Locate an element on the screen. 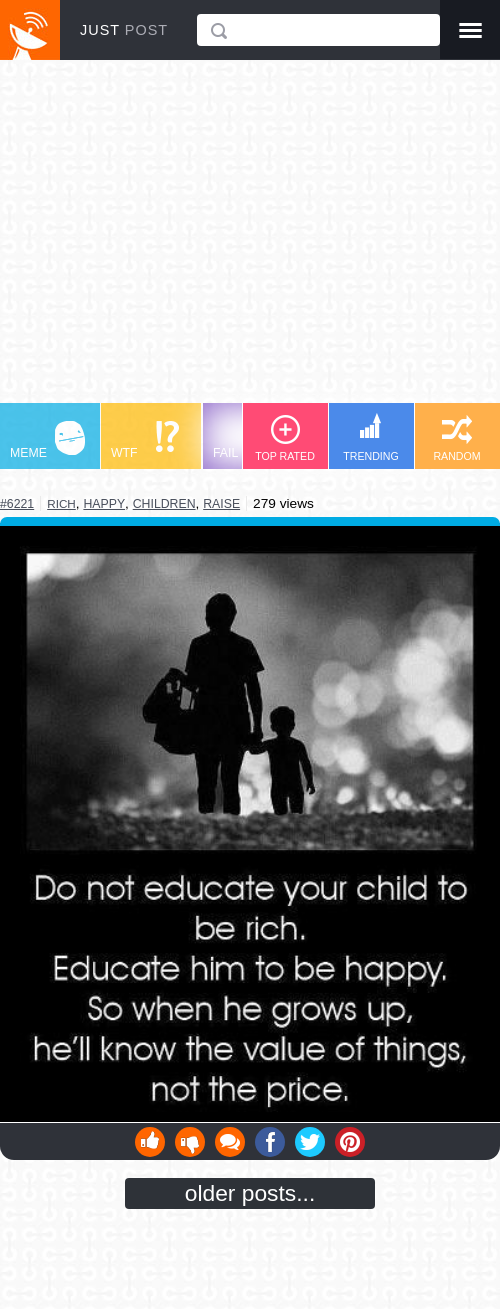 The image size is (500, 1309). happy is located at coordinates (104, 504).